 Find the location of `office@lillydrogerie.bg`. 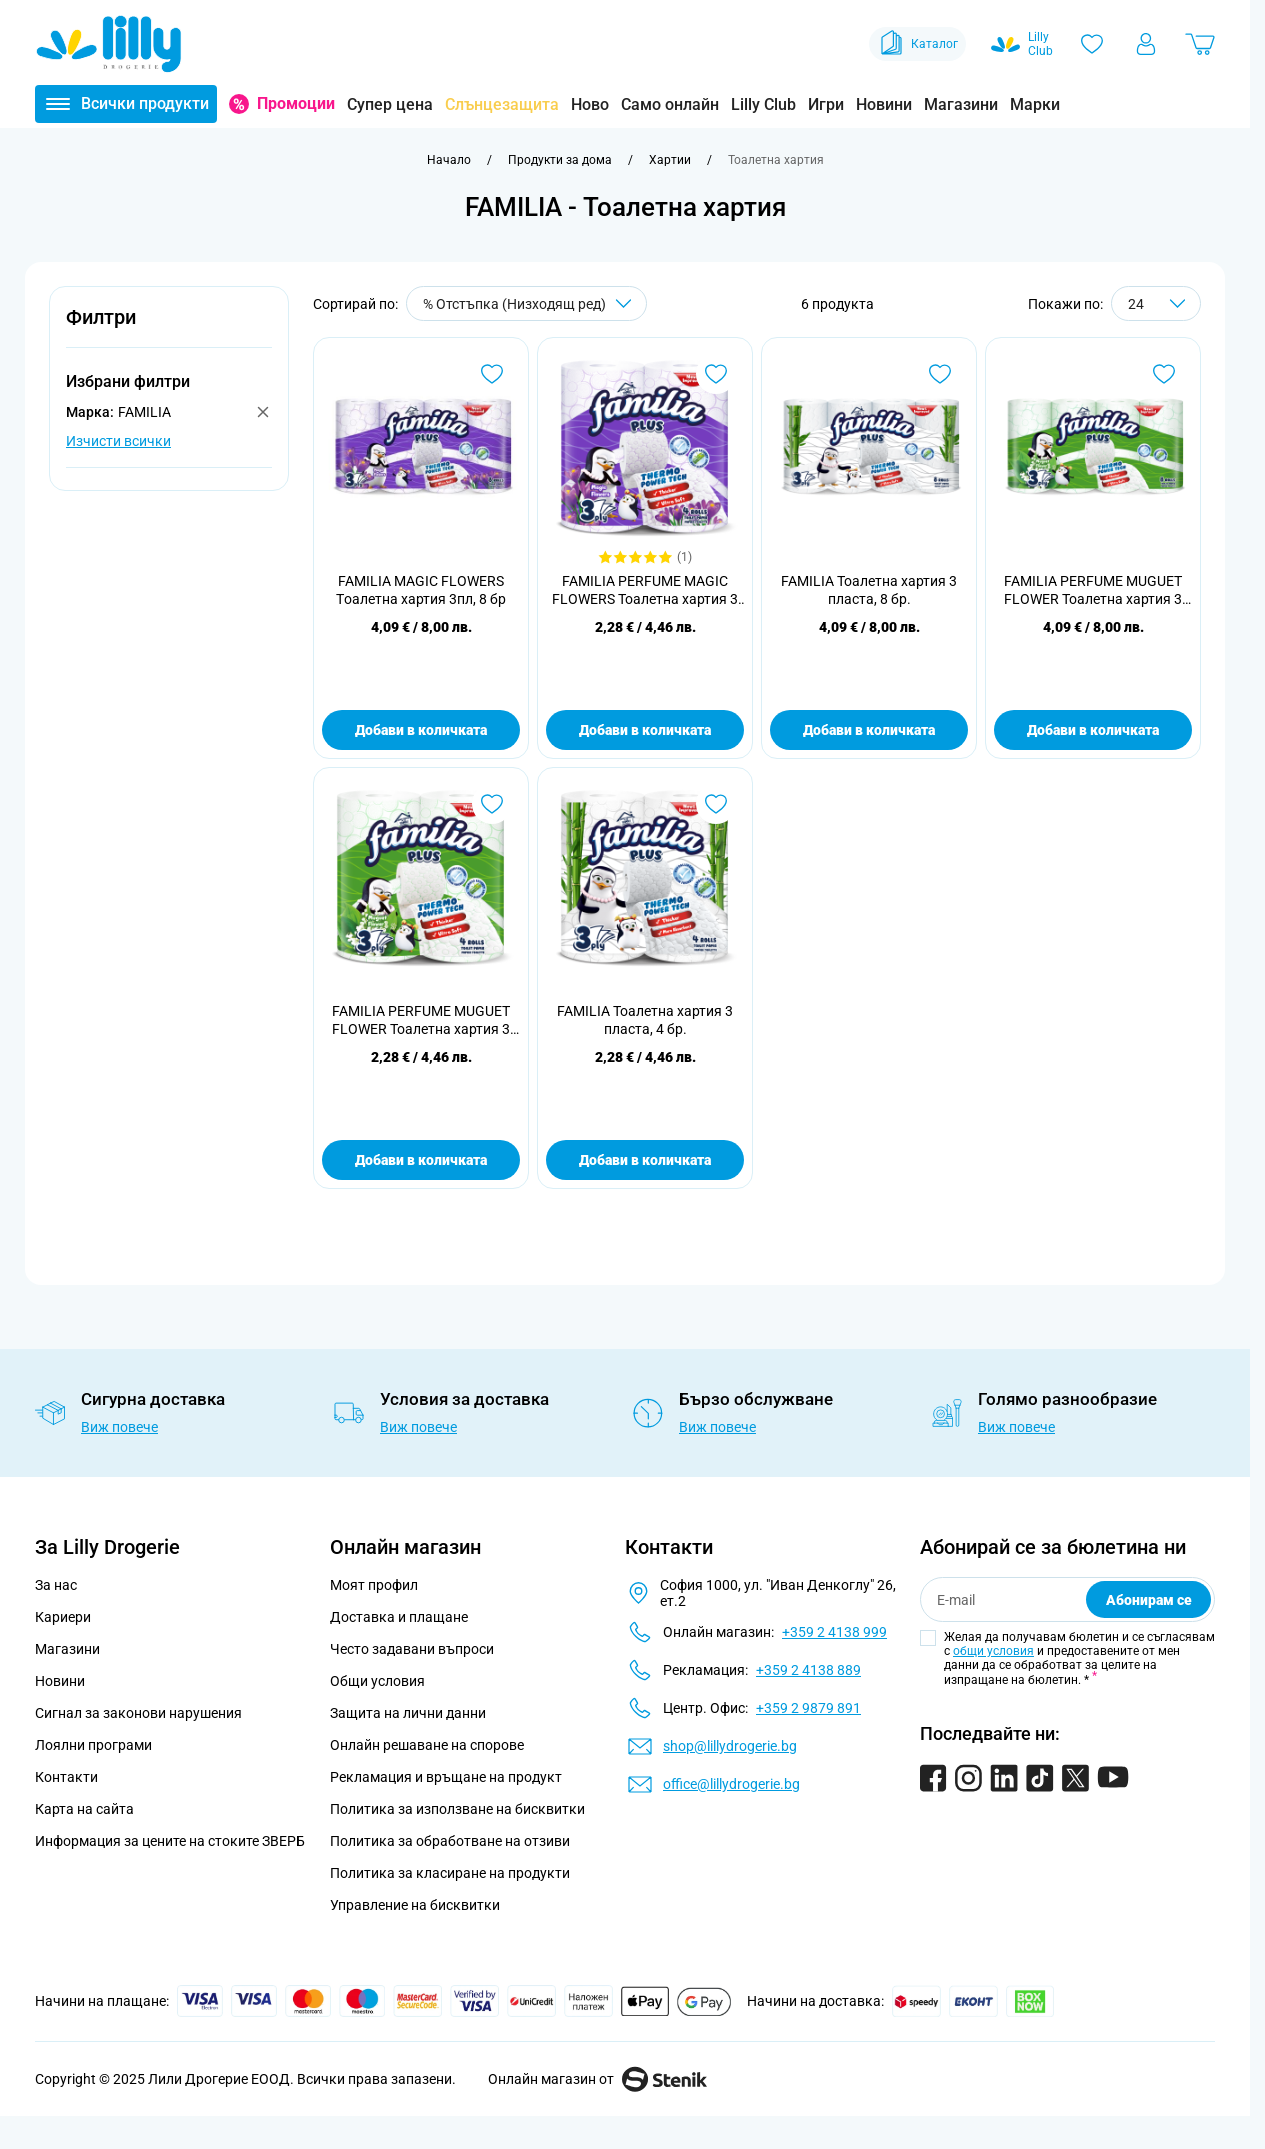

office@lillydrogerie.bg is located at coordinates (731, 1784).